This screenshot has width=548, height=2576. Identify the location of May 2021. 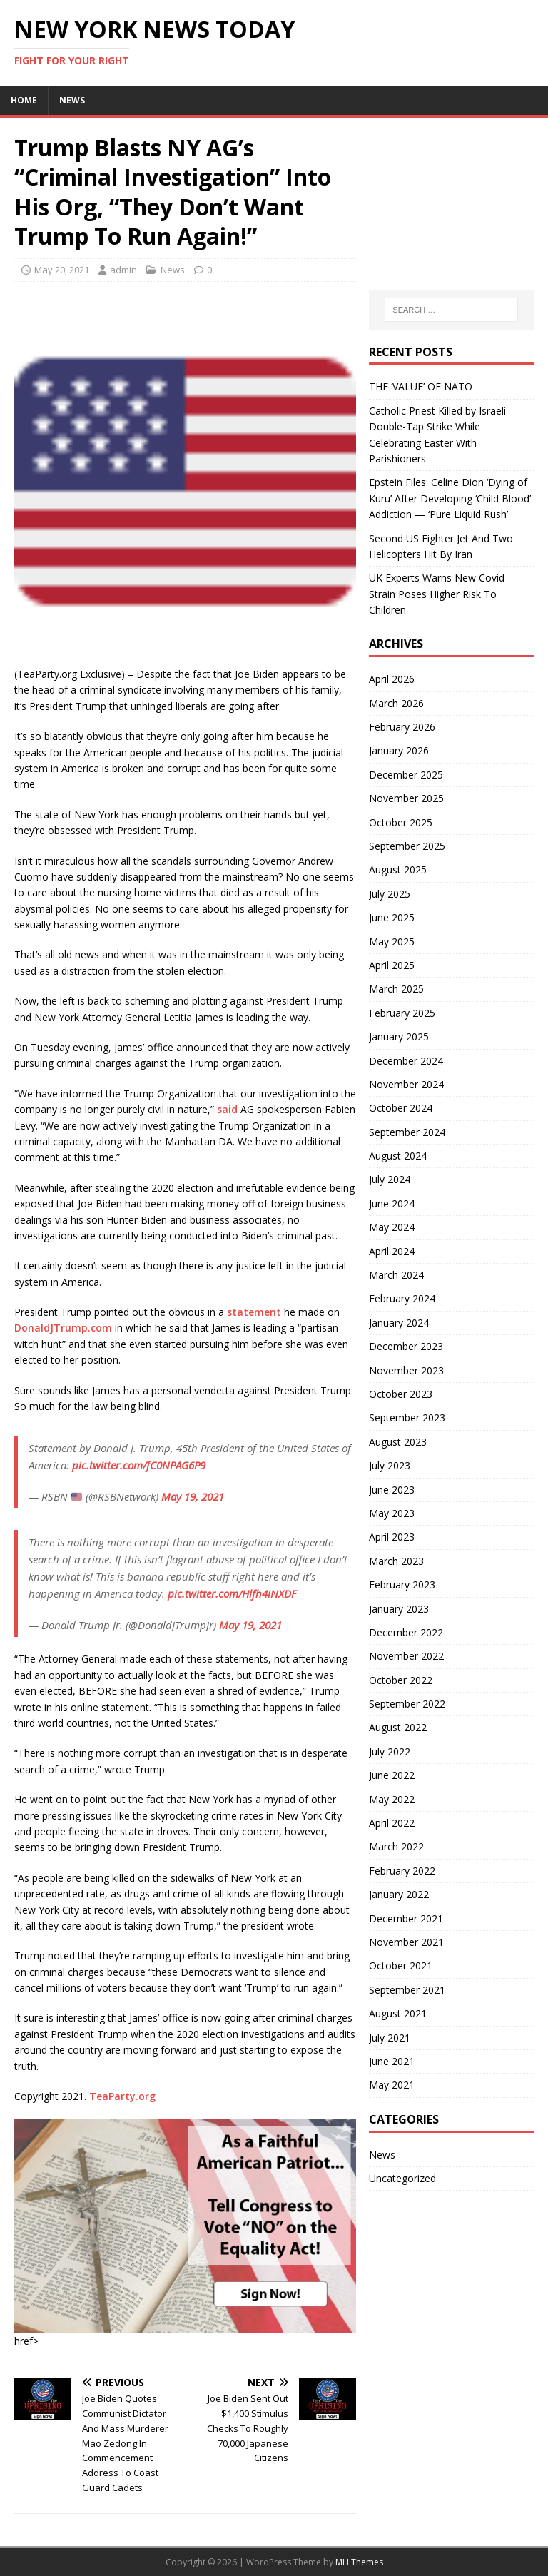
(392, 2084).